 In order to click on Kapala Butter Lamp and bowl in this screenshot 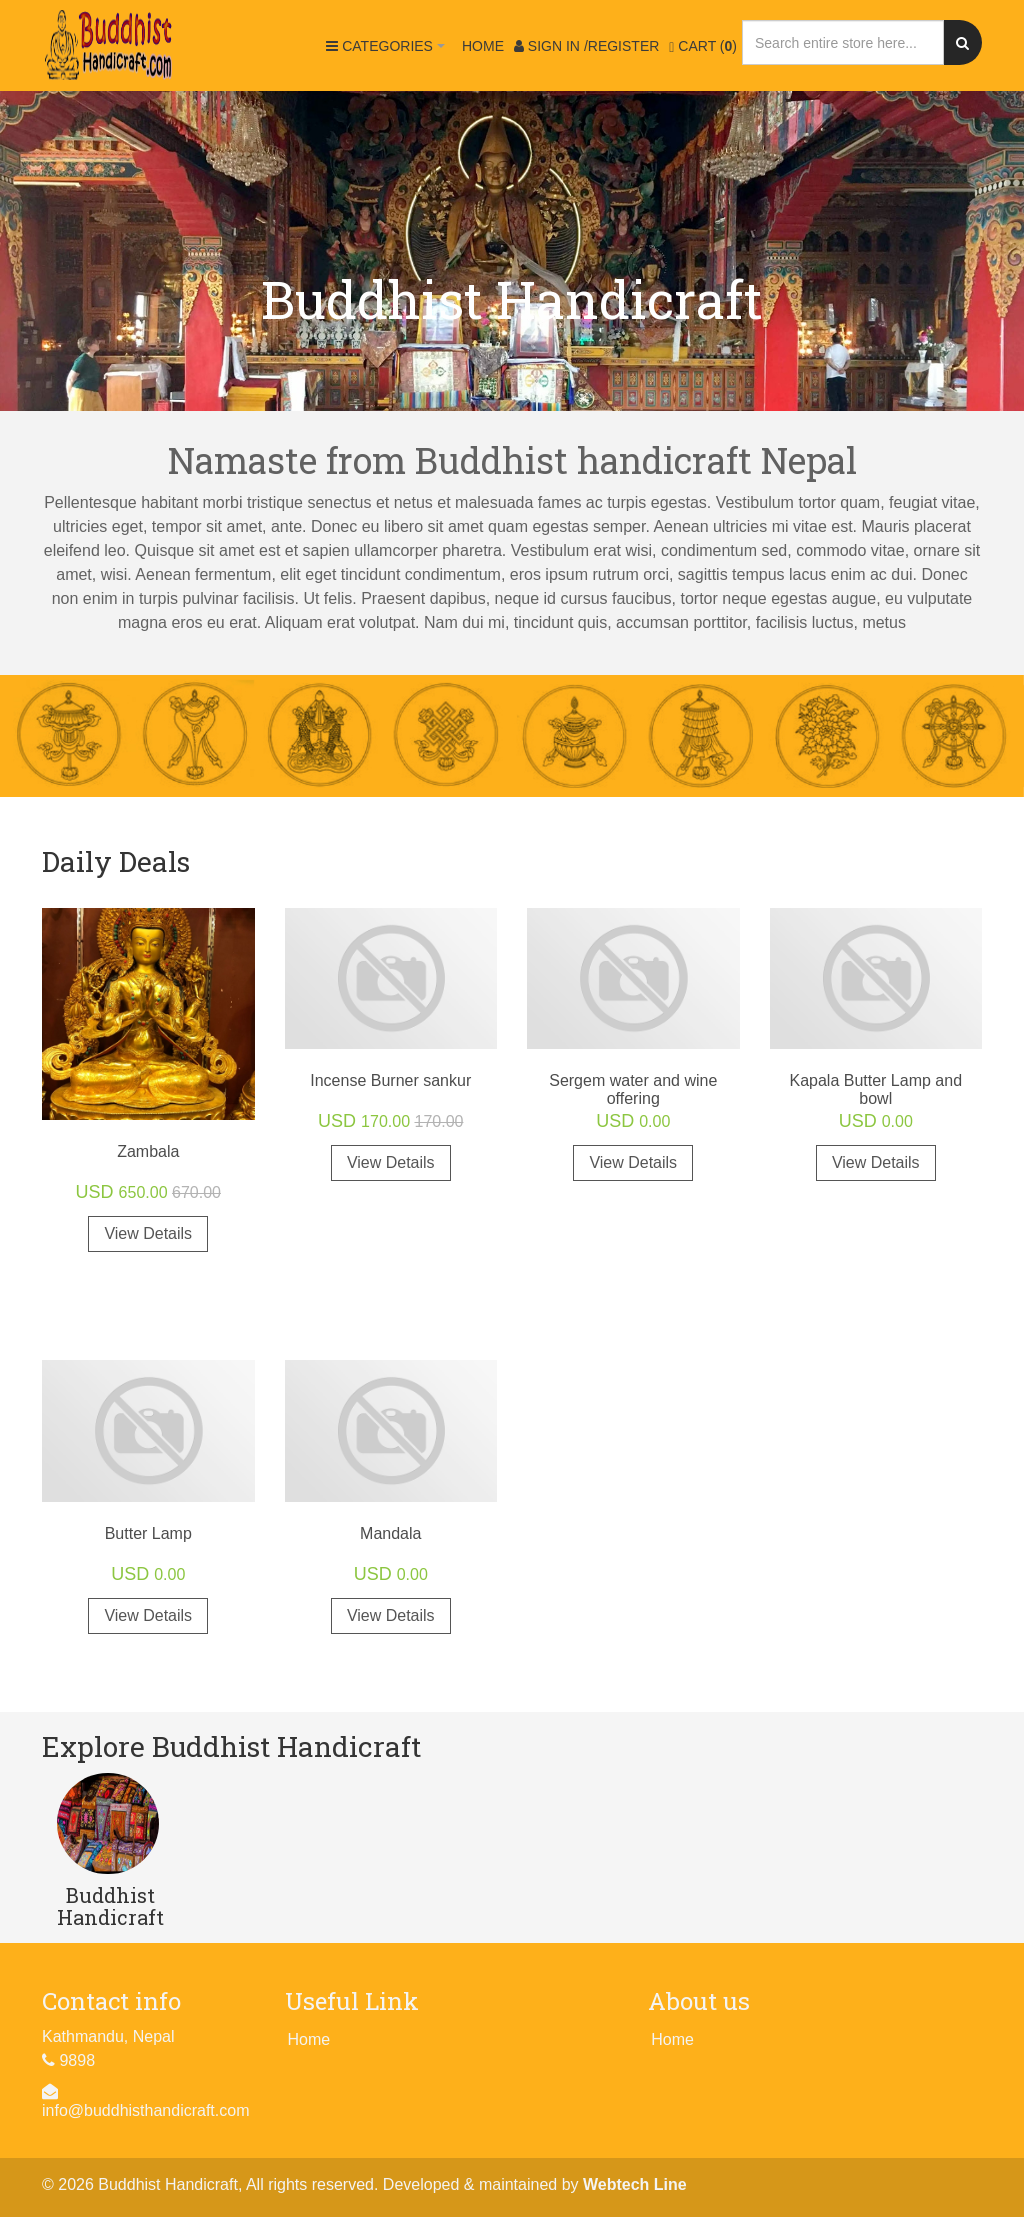, I will do `click(875, 1089)`.